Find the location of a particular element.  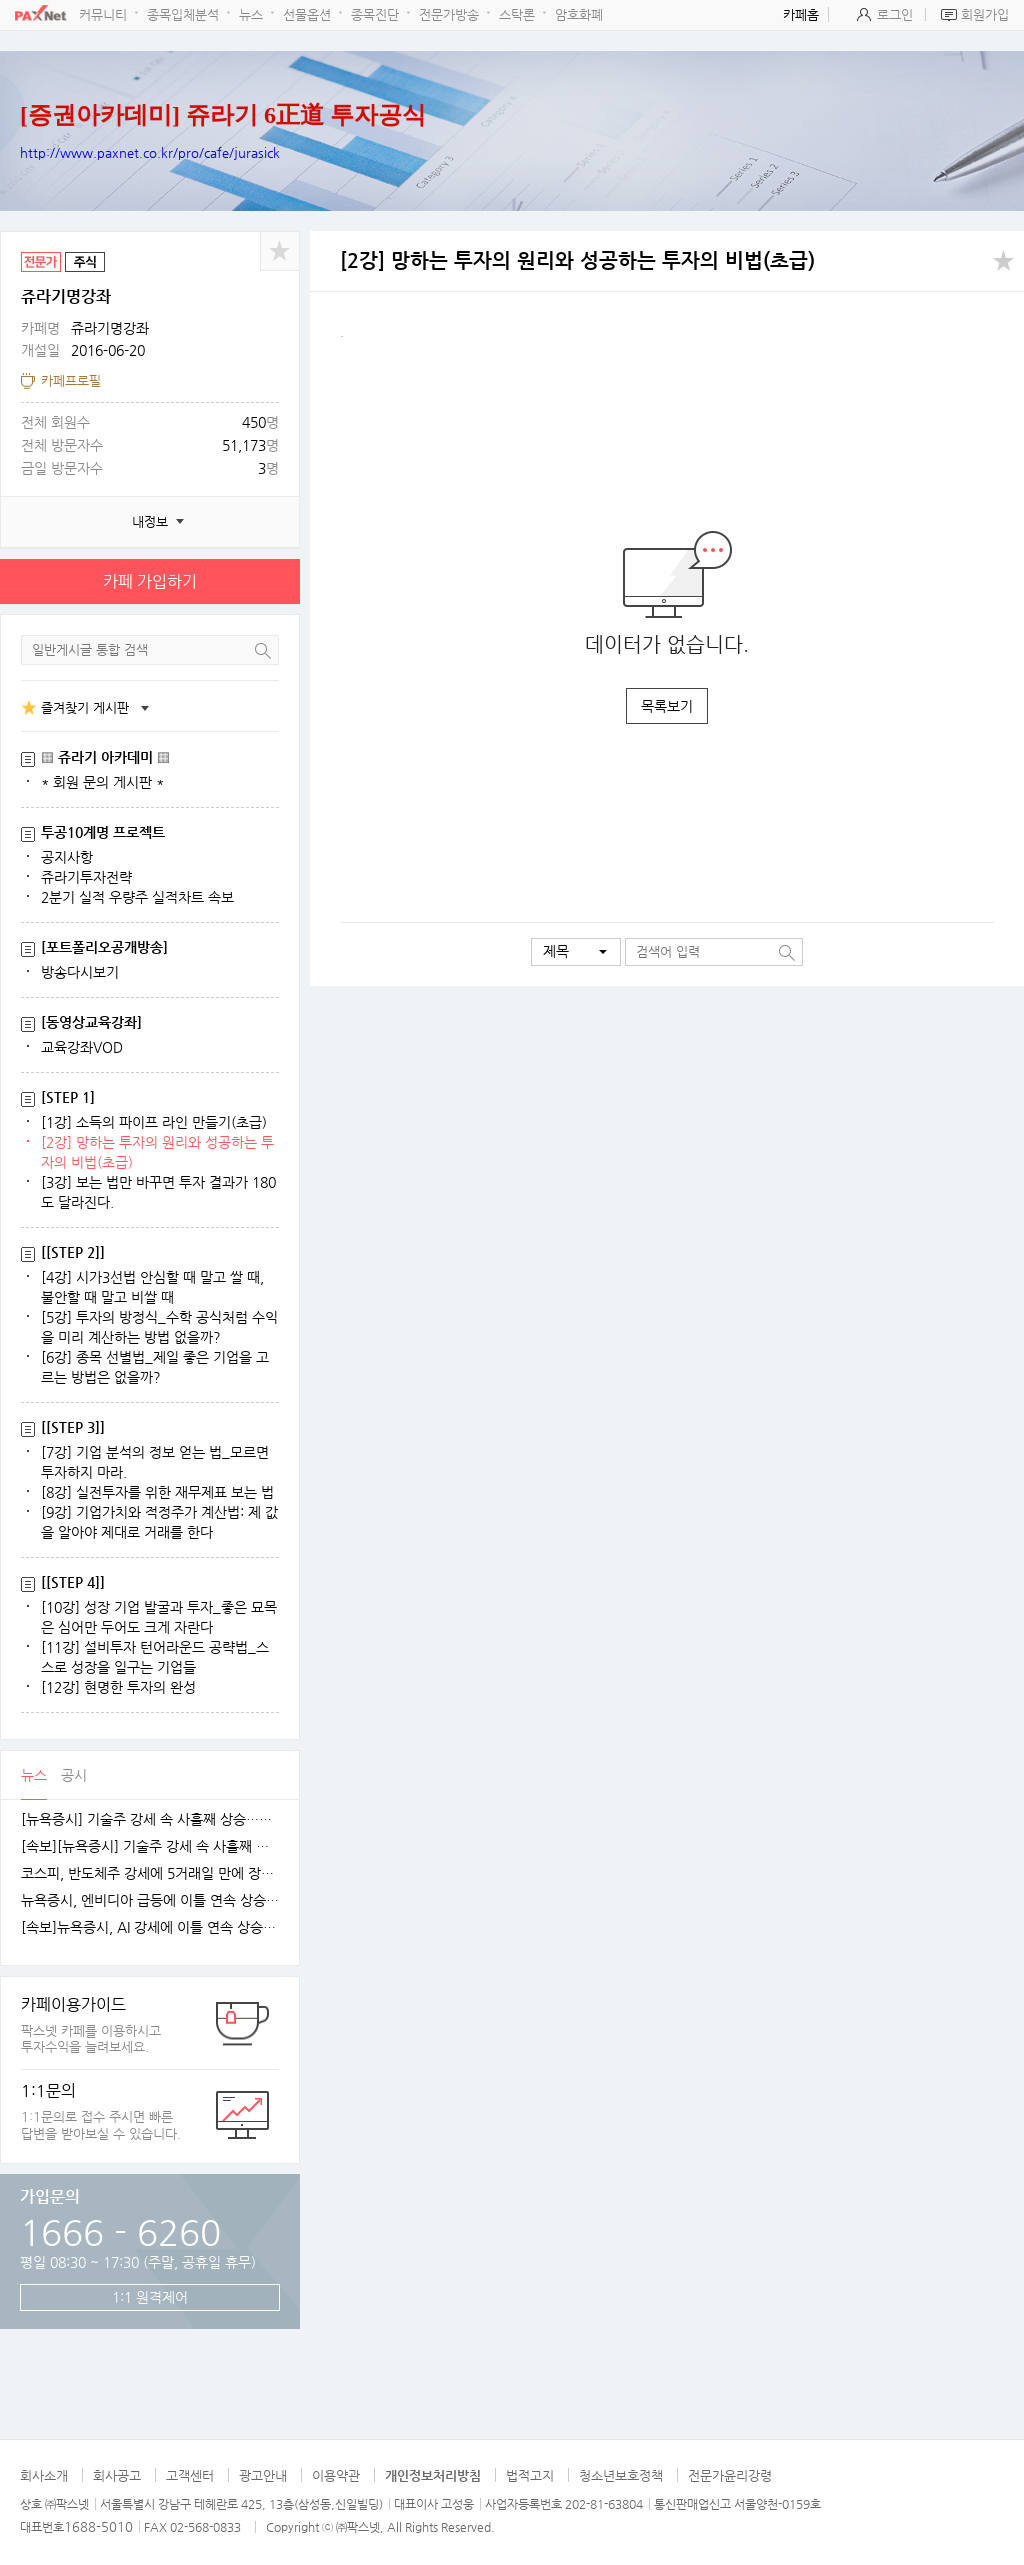

[3강] 보는 법만 바꾸면 투자 결과가 180도 달라진다. is located at coordinates (158, 1192).